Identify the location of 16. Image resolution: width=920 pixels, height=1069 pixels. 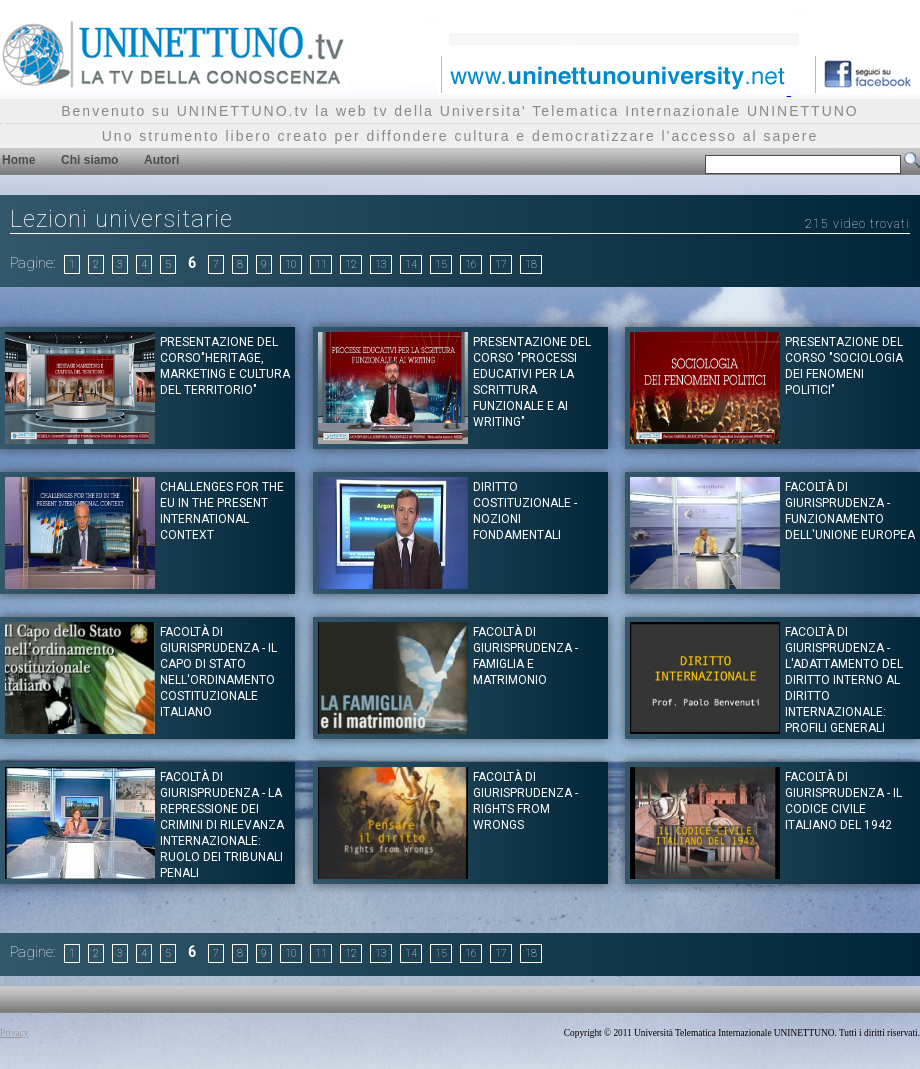
(471, 264).